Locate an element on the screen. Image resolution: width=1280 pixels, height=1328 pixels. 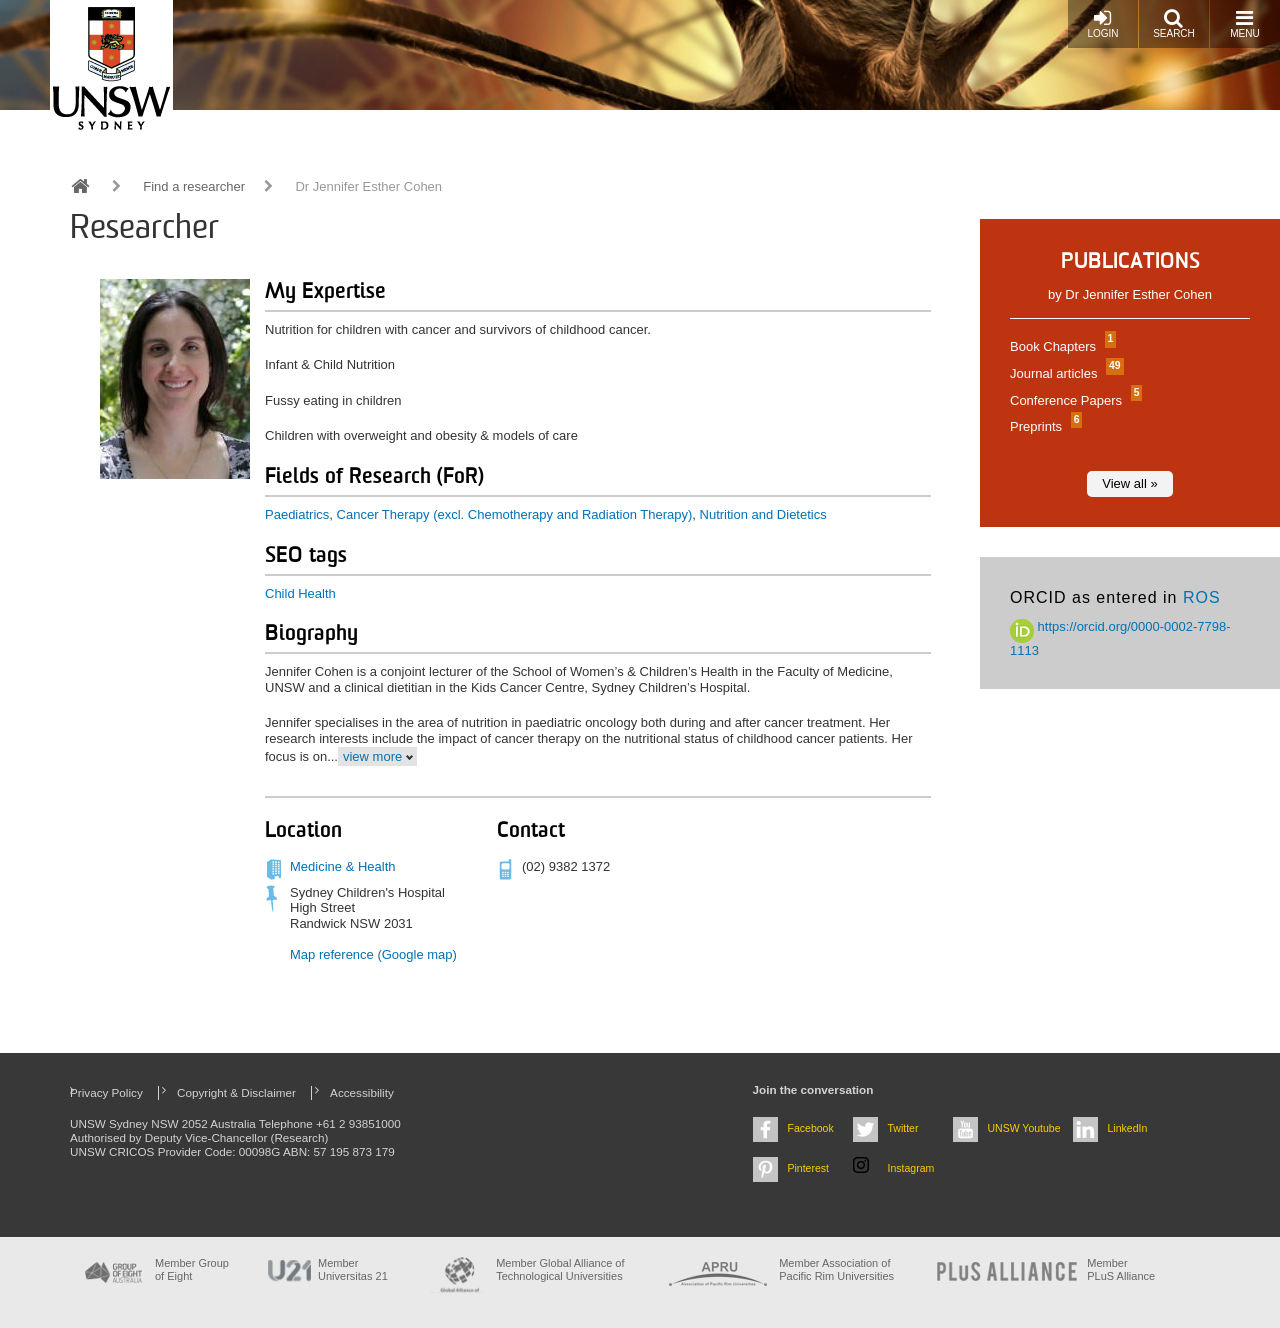
Accessibility is located at coordinates (362, 1092).